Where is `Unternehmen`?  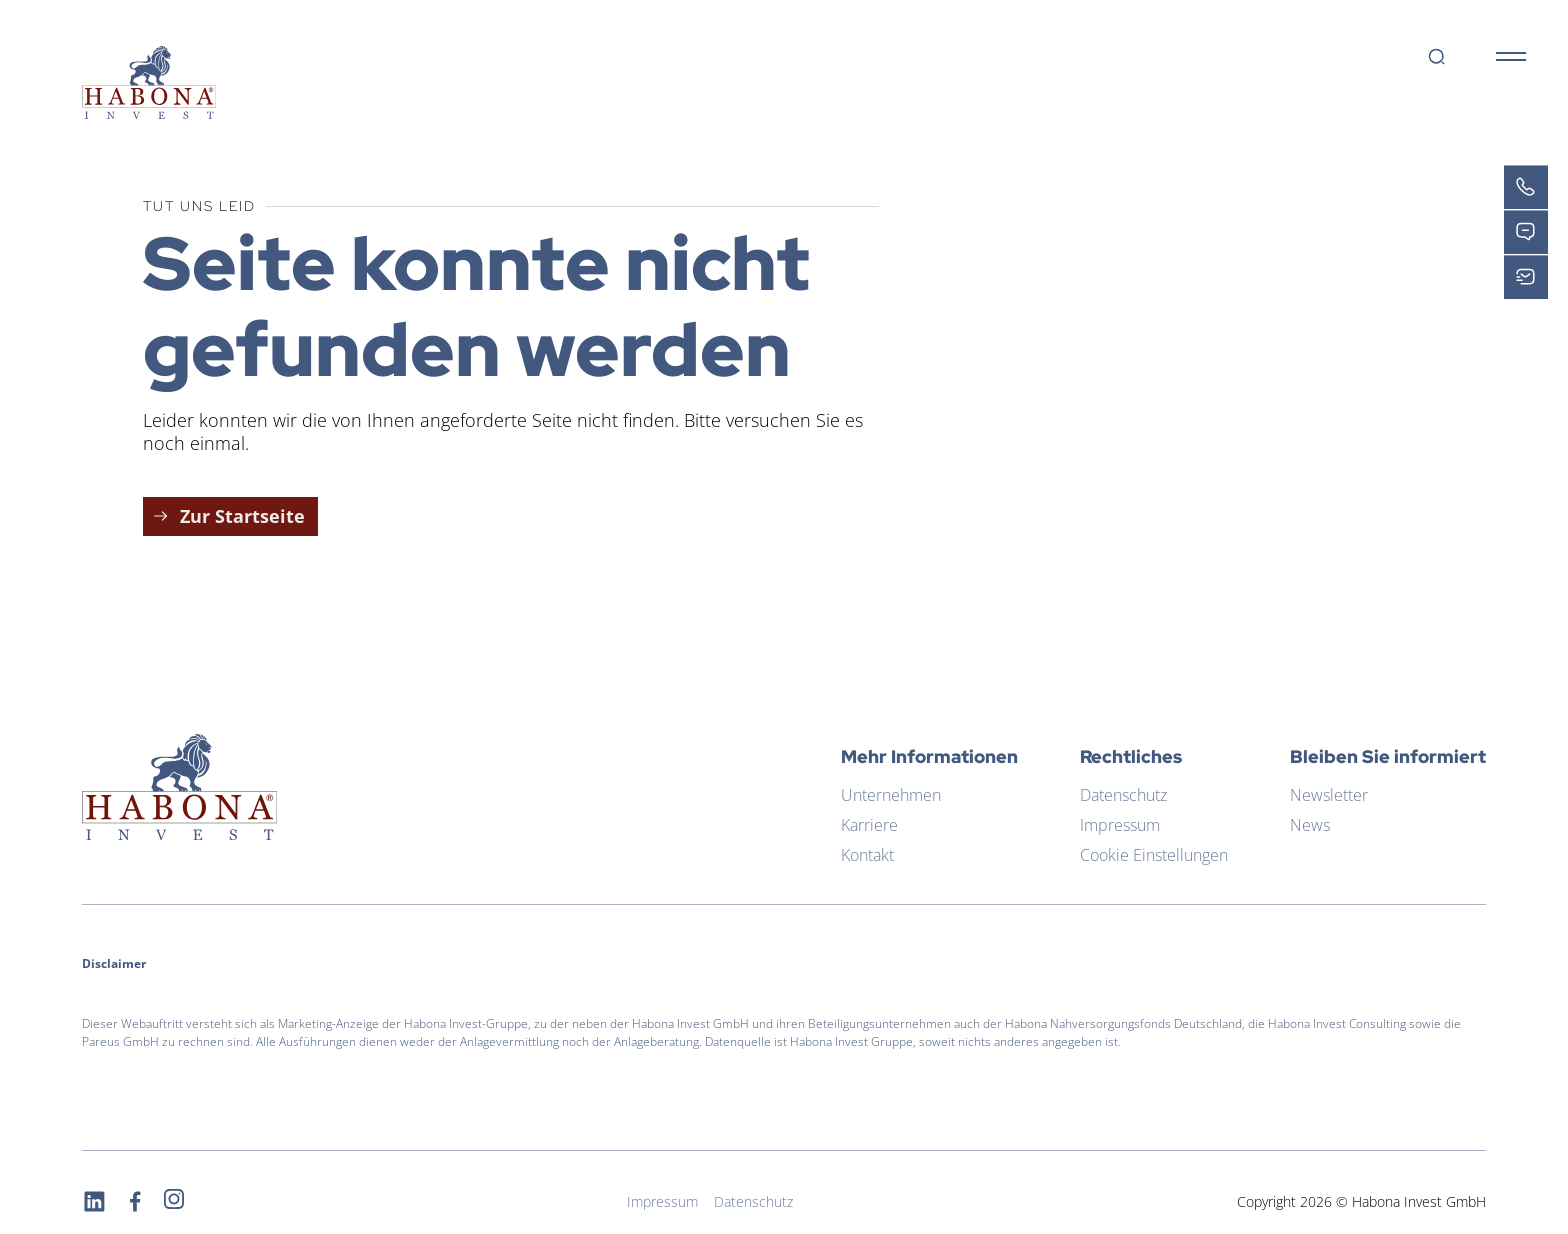 Unternehmen is located at coordinates (891, 795).